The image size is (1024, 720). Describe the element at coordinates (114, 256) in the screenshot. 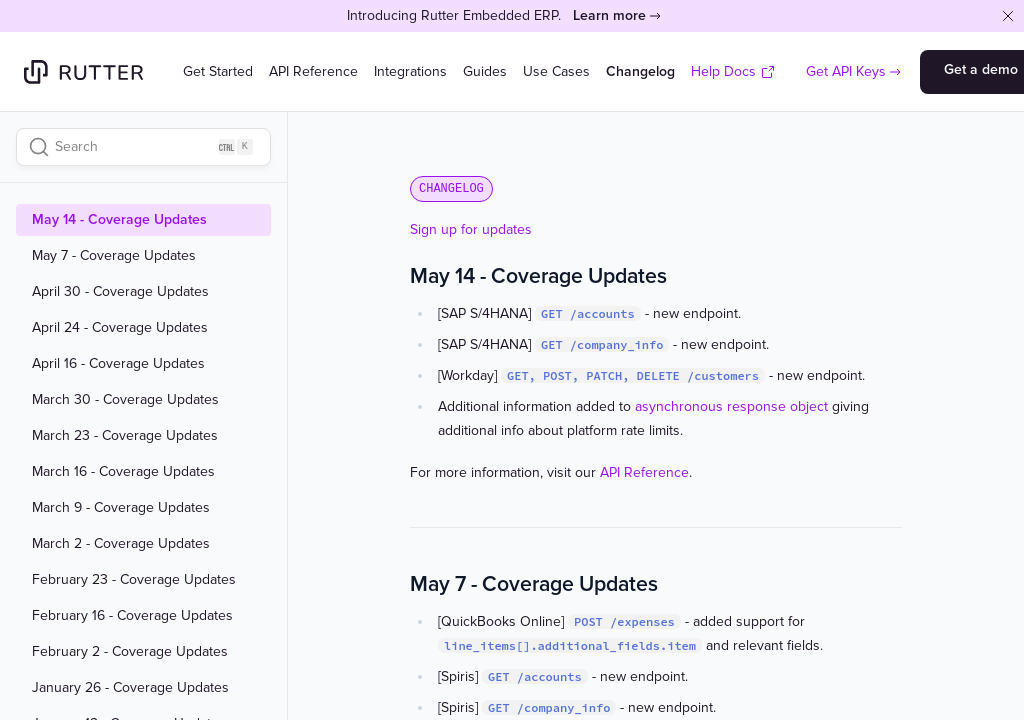

I see `May 7 - Coverage Updates` at that location.